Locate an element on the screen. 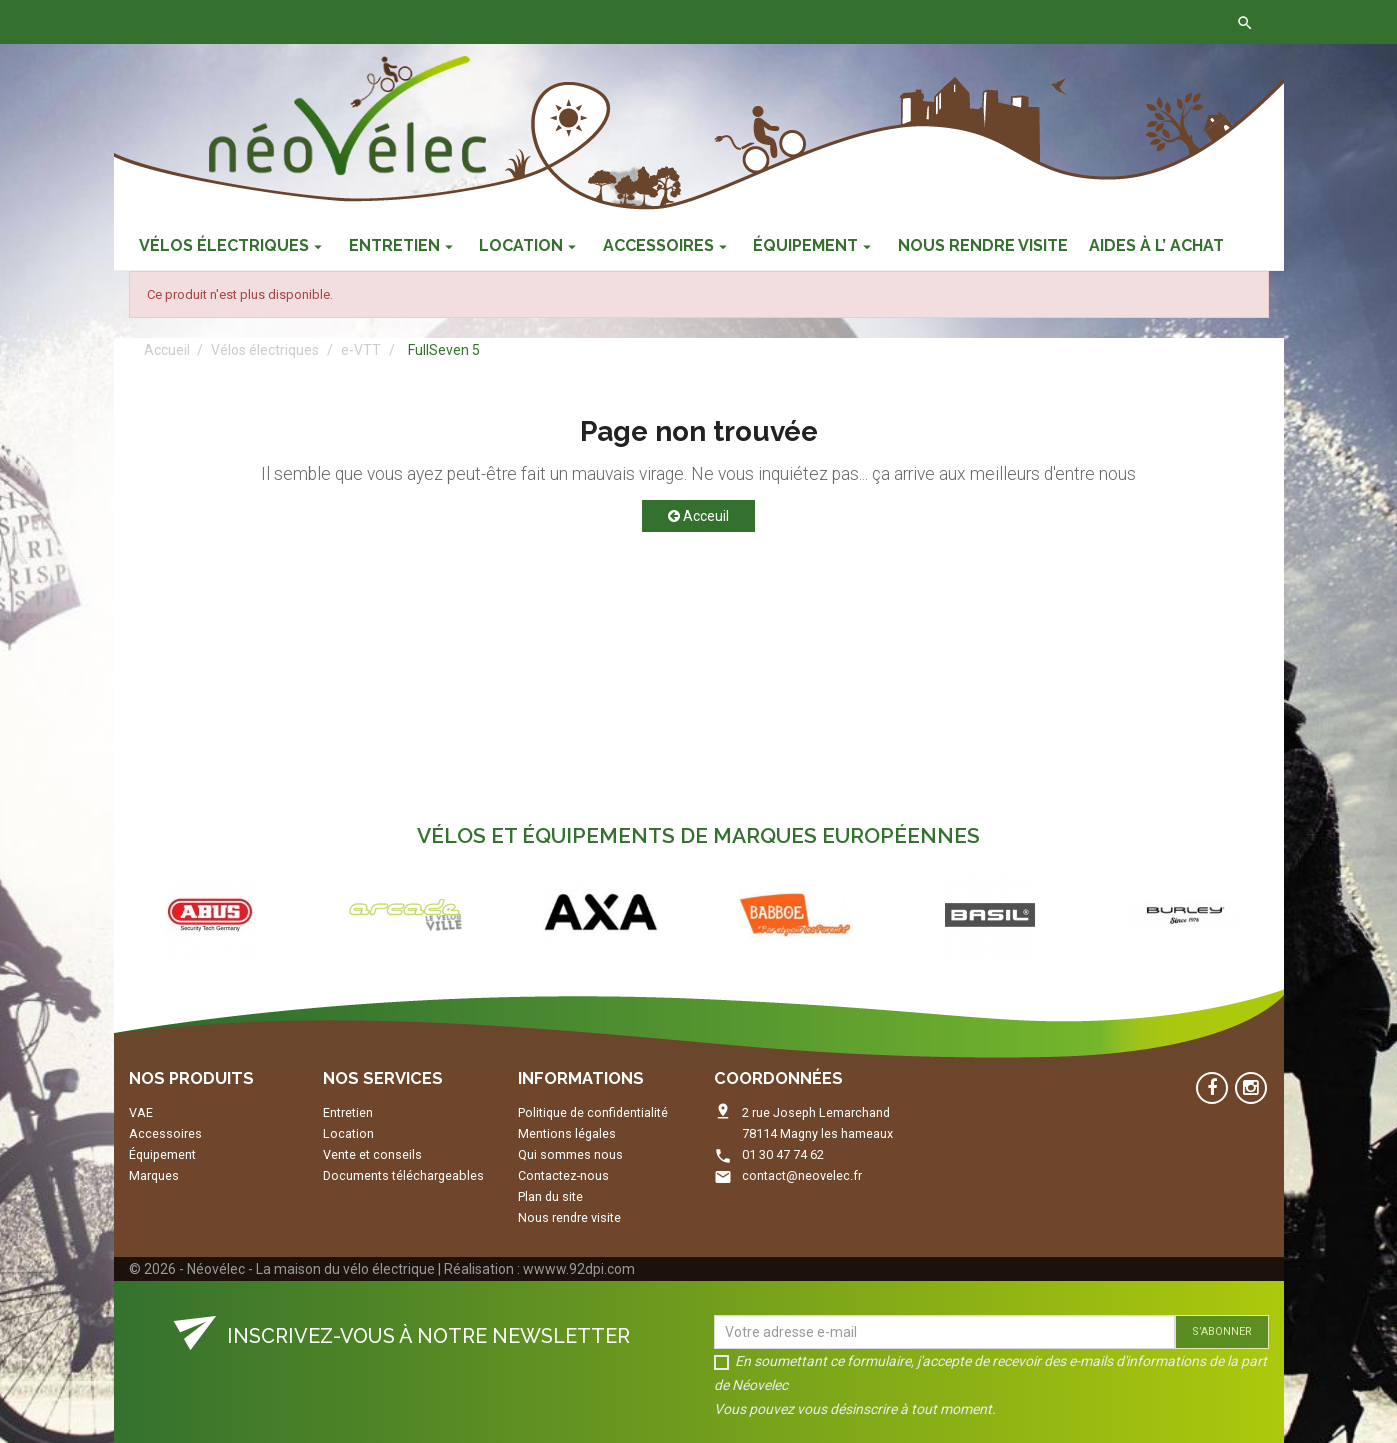 This screenshot has width=1397, height=1443. wwww.92dpi.com is located at coordinates (579, 1269).